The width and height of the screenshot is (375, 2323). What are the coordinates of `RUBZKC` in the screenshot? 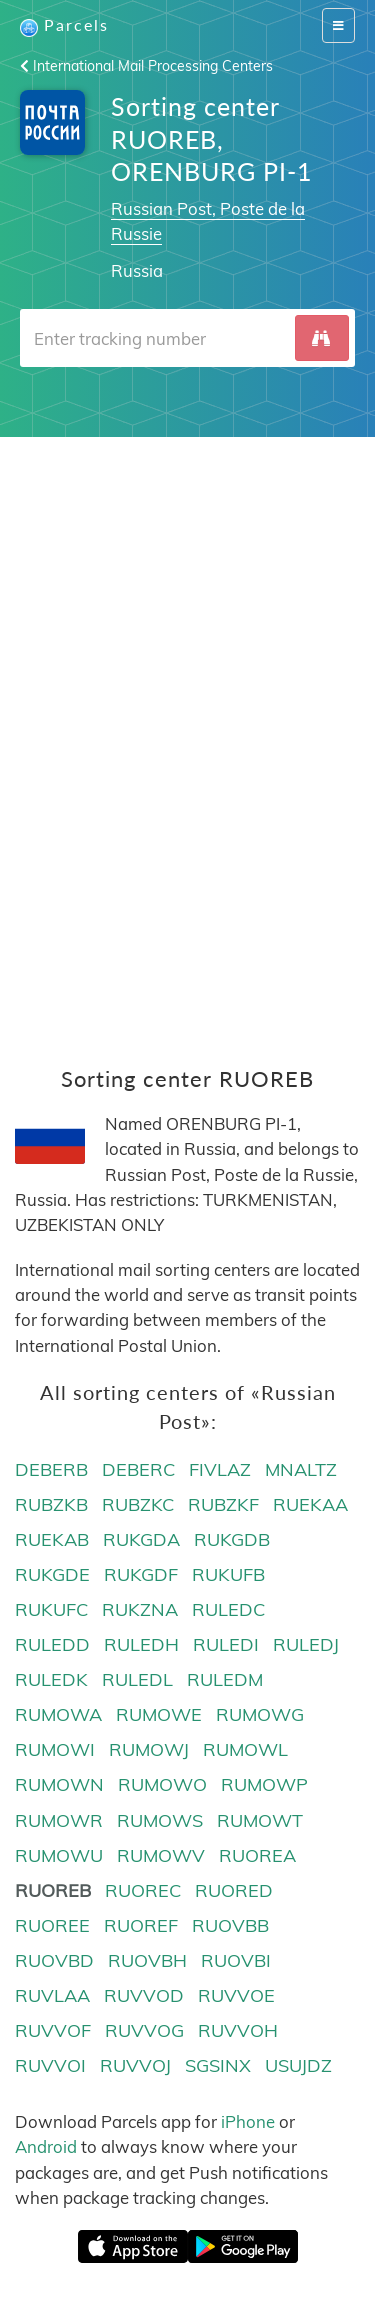 It's located at (138, 1504).